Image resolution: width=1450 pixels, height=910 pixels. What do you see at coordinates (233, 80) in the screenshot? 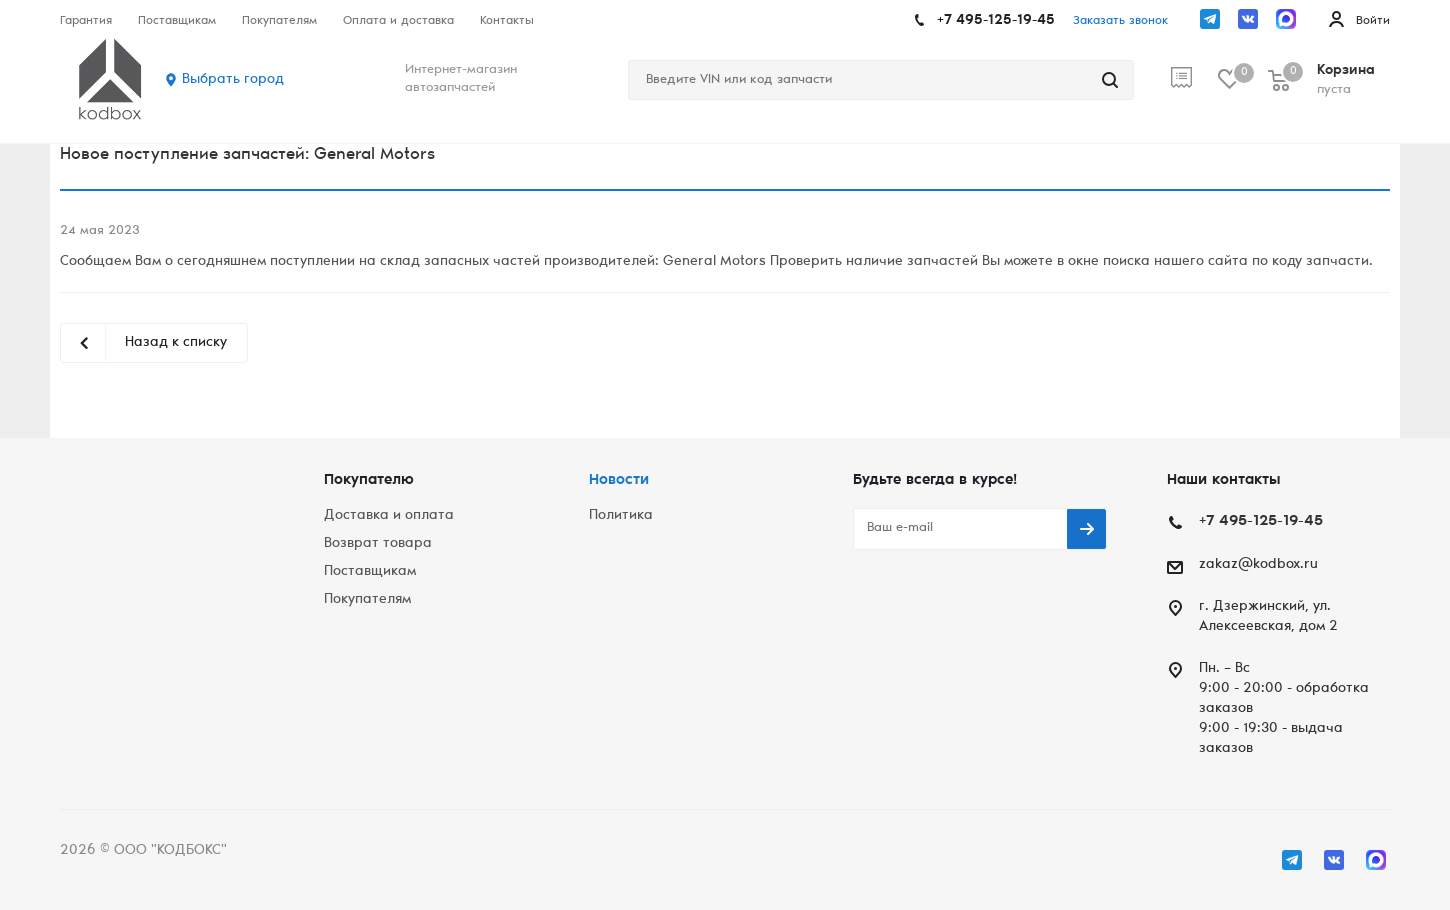
I see `Выбрать город` at bounding box center [233, 80].